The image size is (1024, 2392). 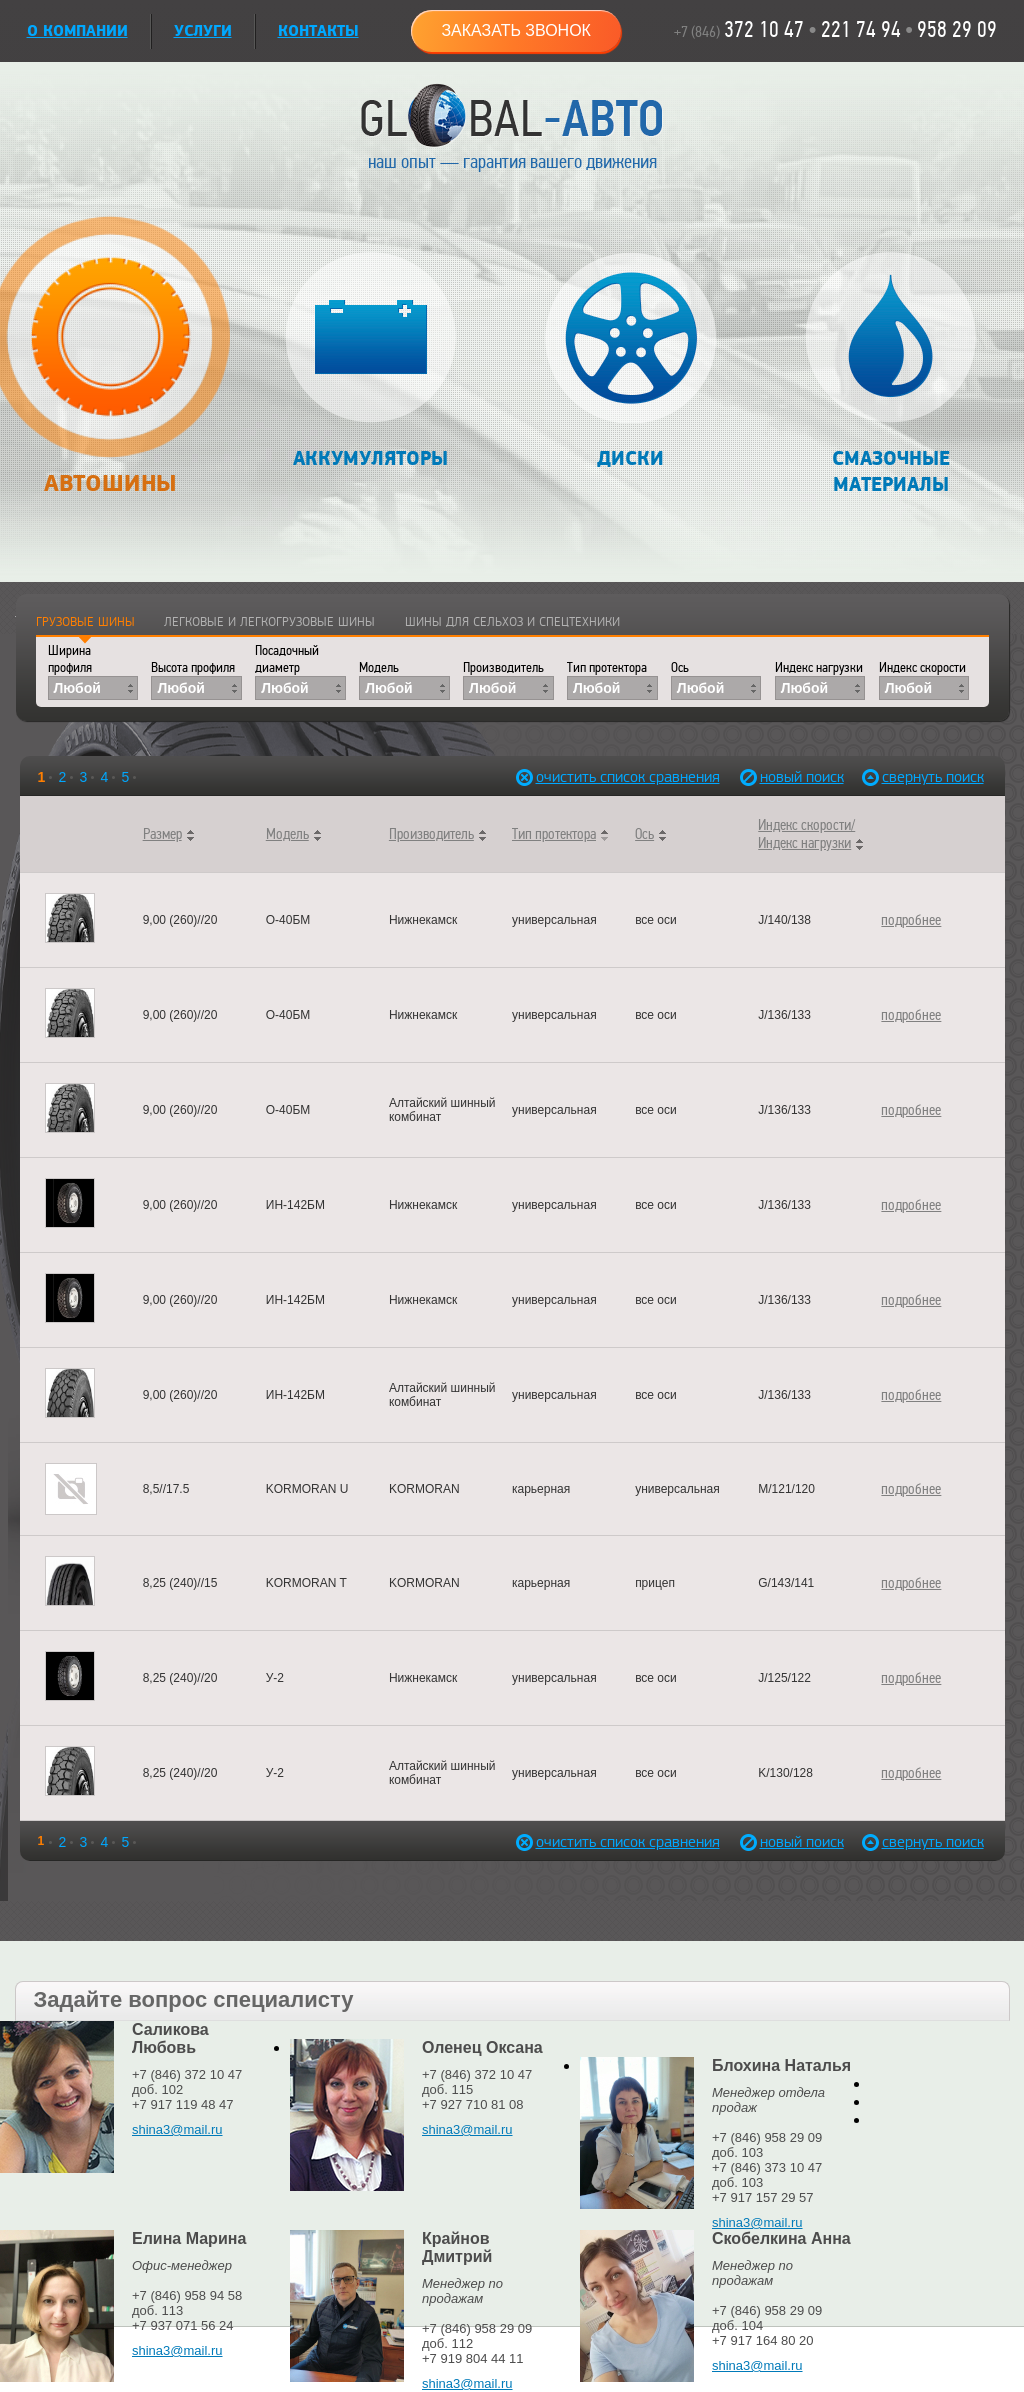 I want to click on Индекс скорости/Индекс нагрузки, so click(x=806, y=834).